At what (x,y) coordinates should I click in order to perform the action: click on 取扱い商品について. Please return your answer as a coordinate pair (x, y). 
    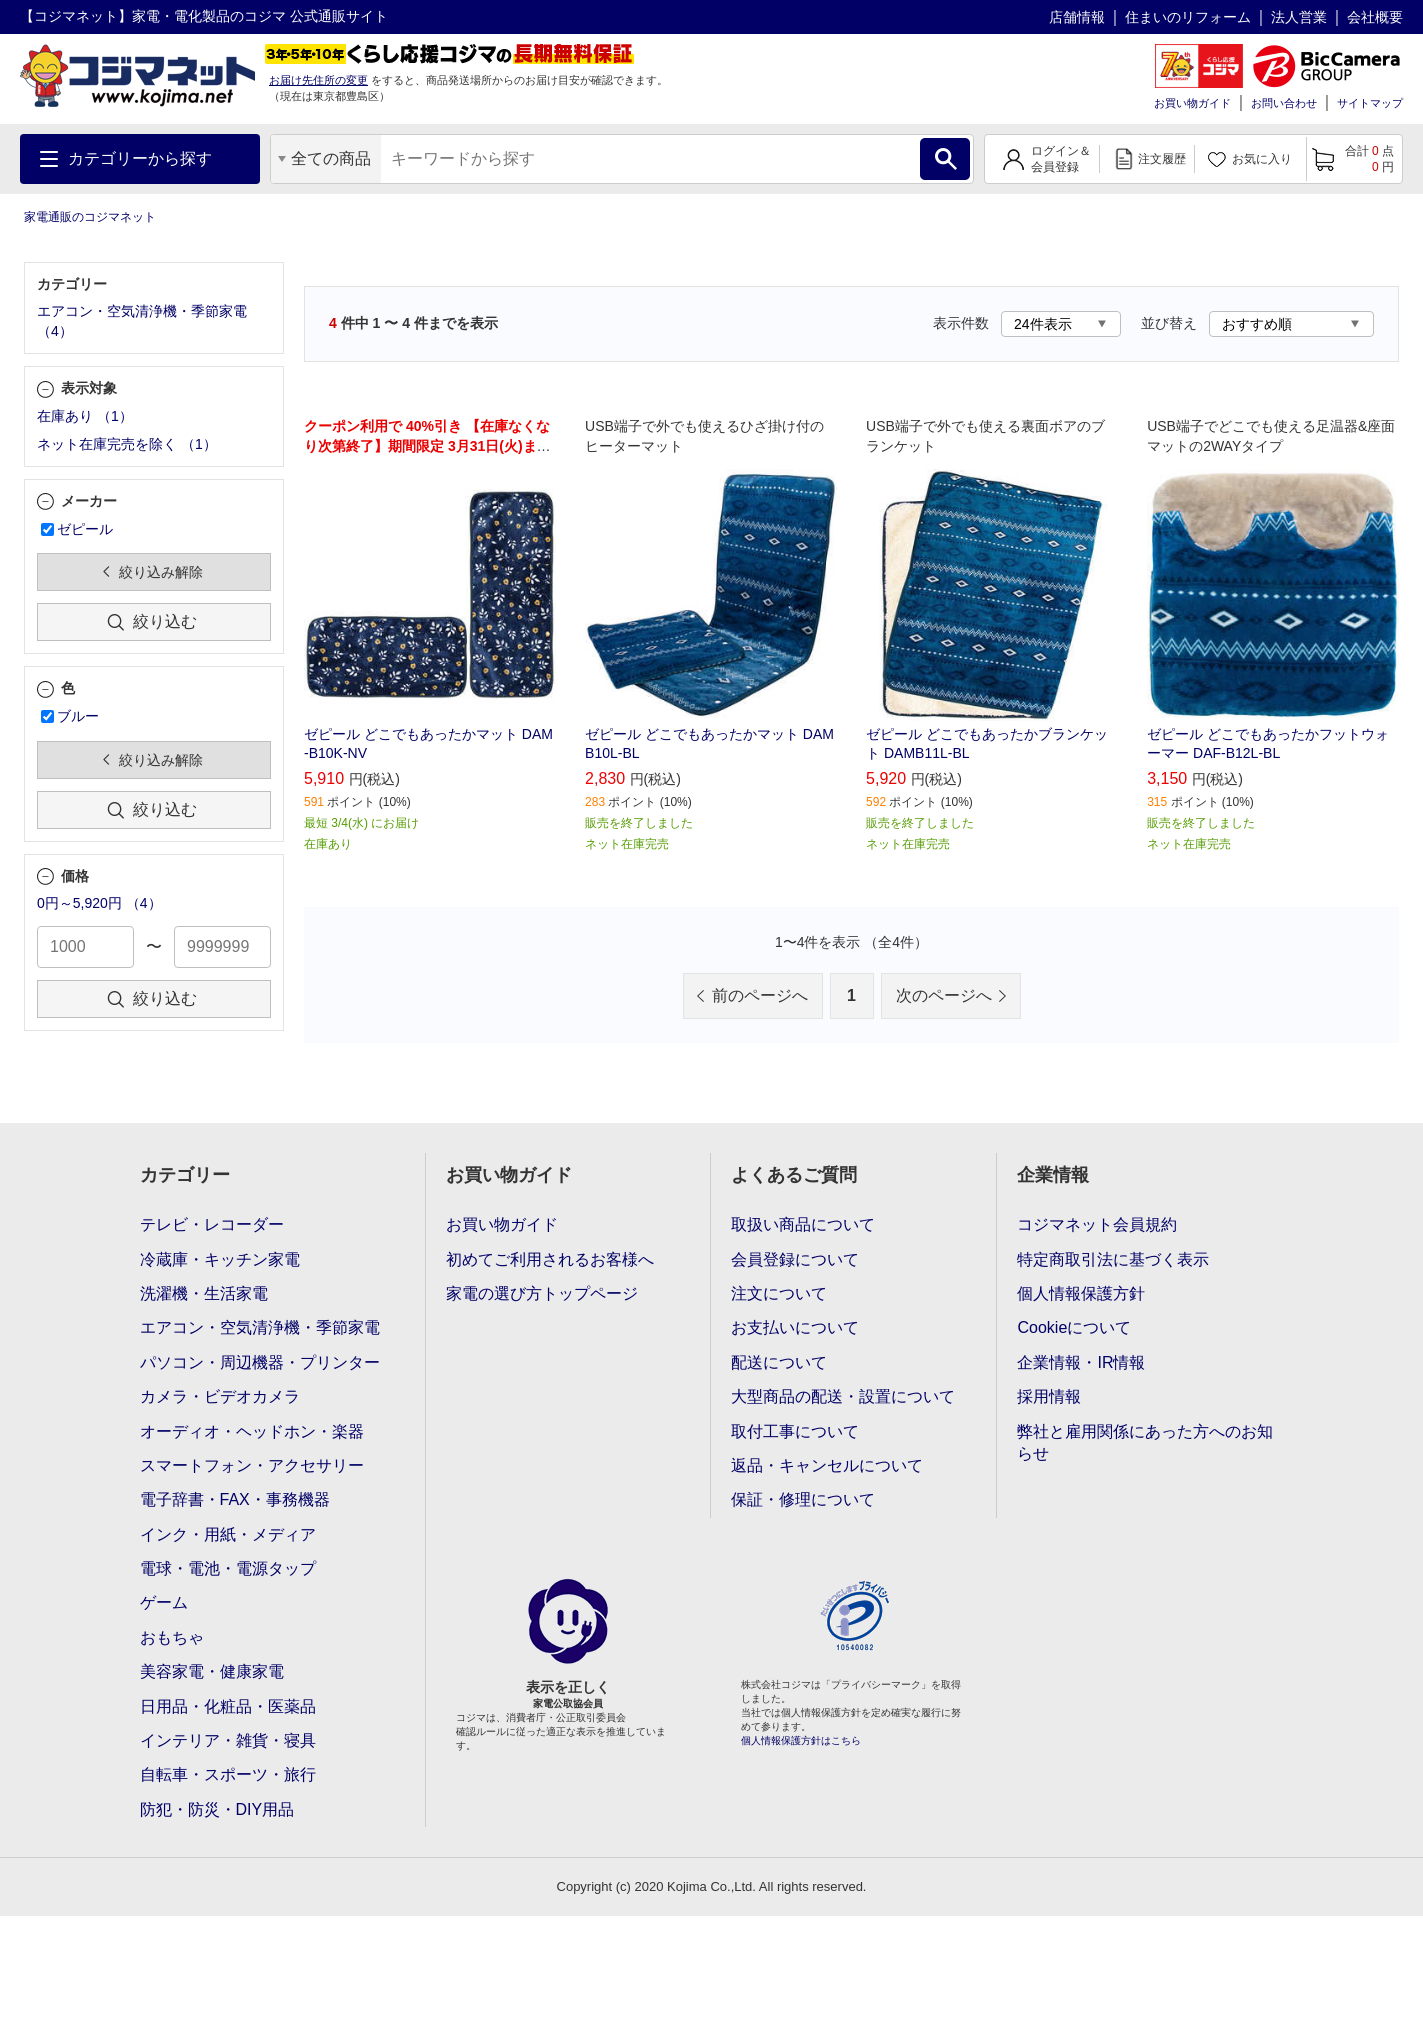
    Looking at the image, I should click on (803, 1224).